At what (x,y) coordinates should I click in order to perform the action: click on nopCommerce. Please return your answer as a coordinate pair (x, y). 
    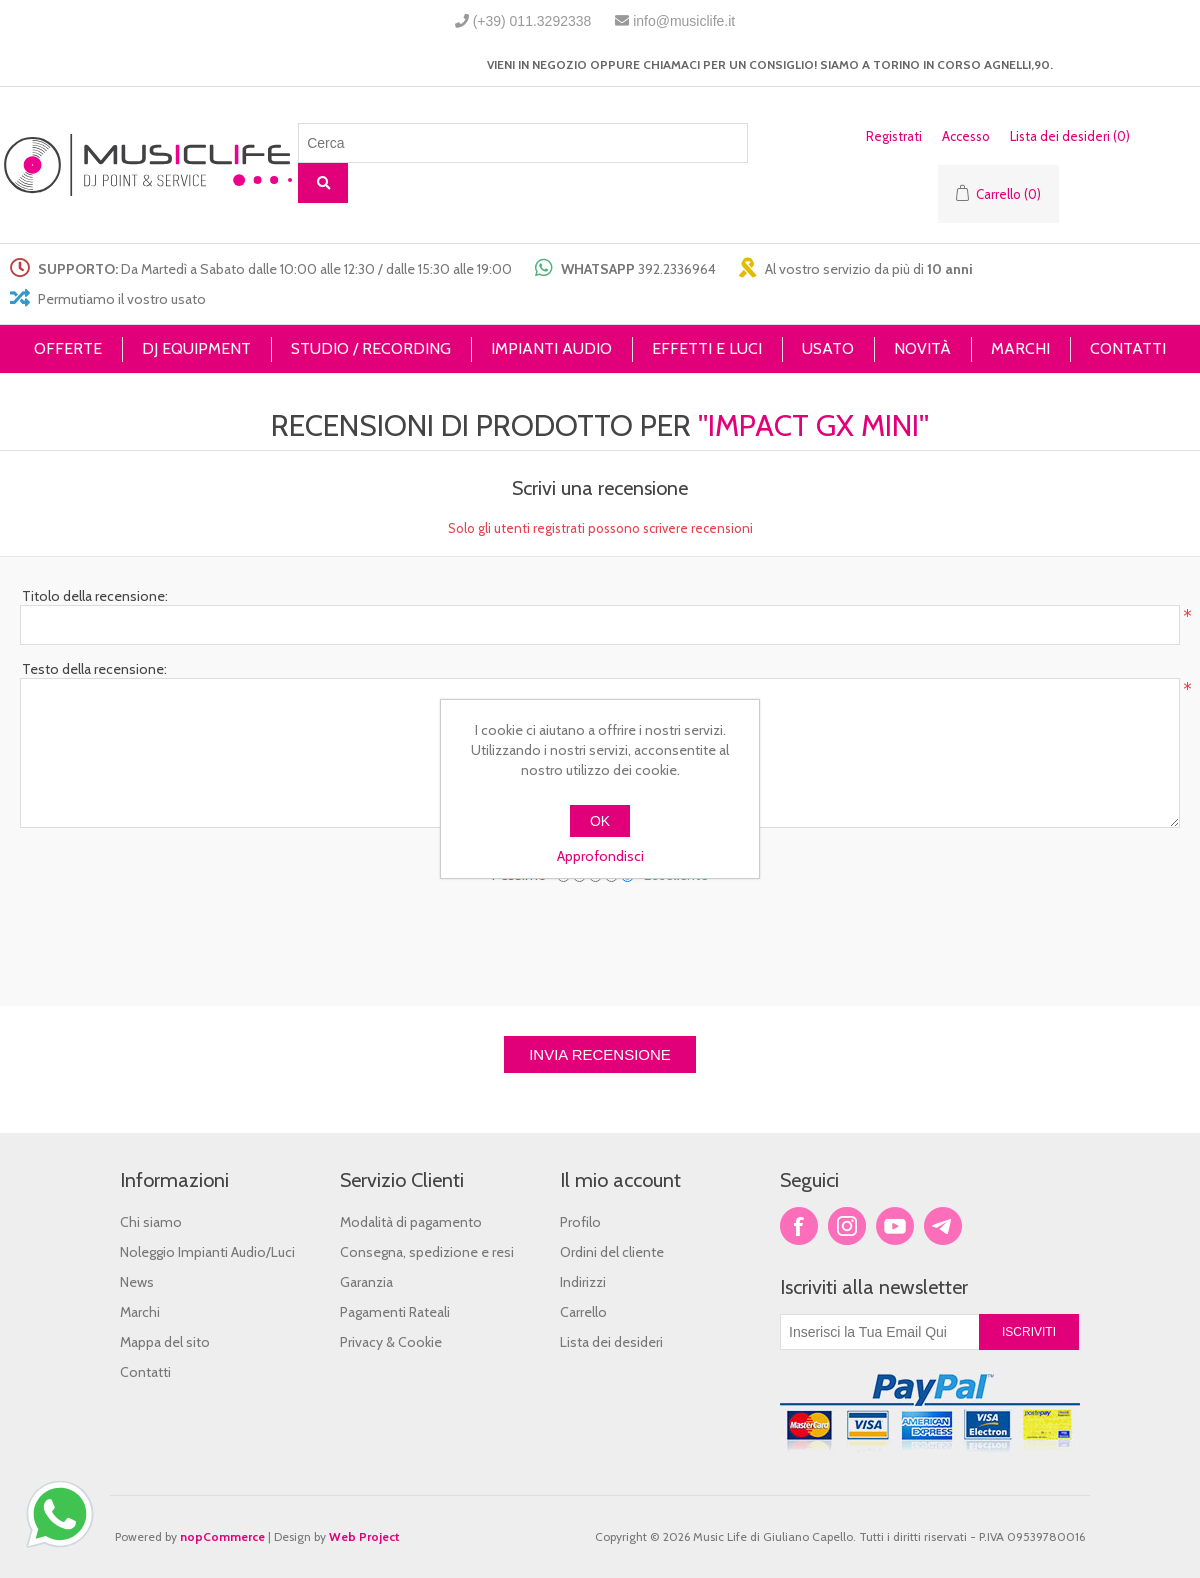
    Looking at the image, I should click on (222, 1536).